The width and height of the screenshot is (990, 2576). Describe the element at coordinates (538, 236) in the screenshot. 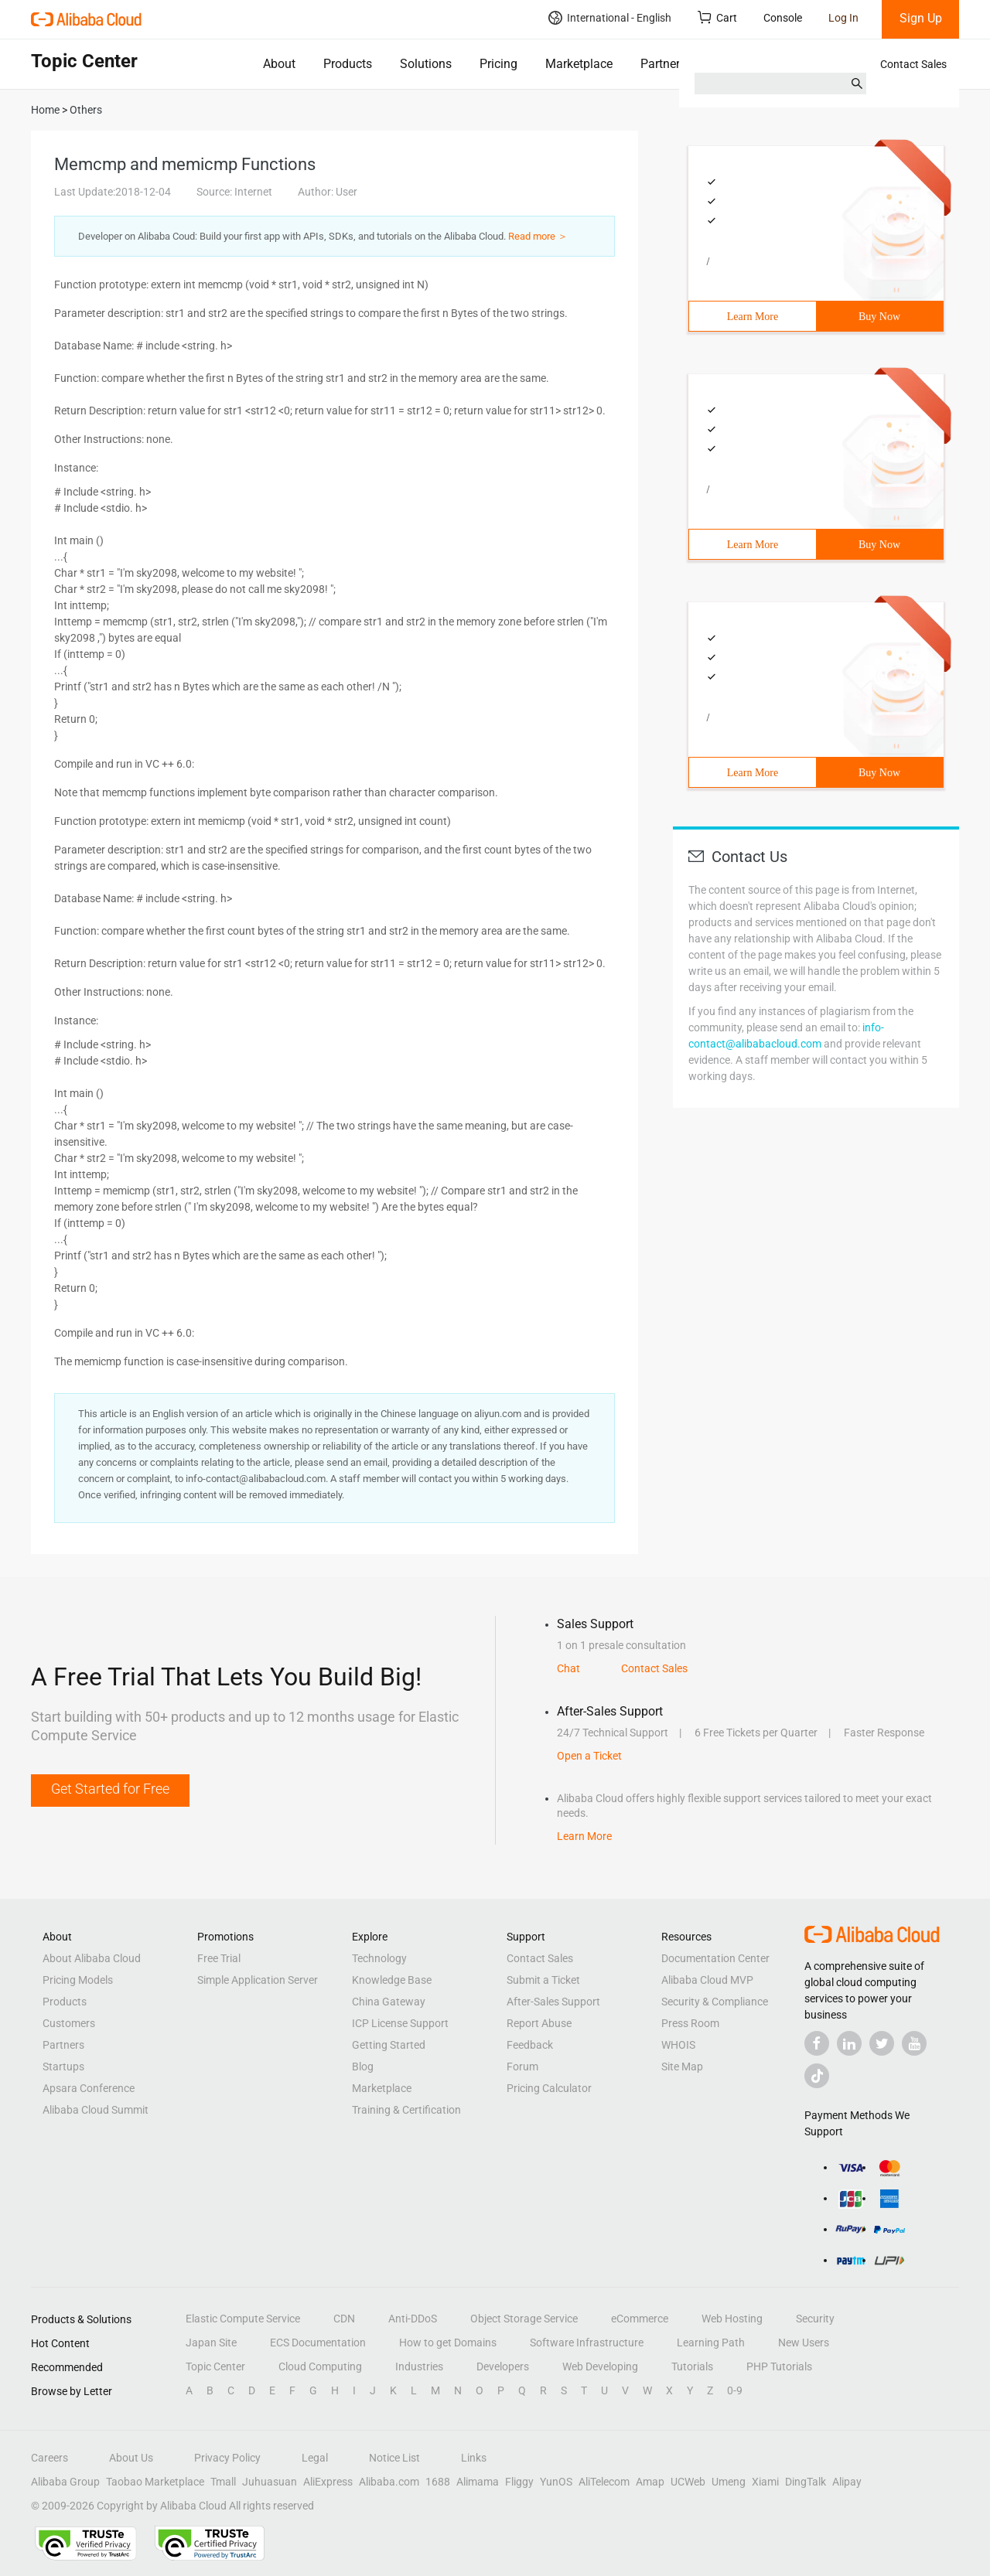

I see `Read more ＞` at that location.